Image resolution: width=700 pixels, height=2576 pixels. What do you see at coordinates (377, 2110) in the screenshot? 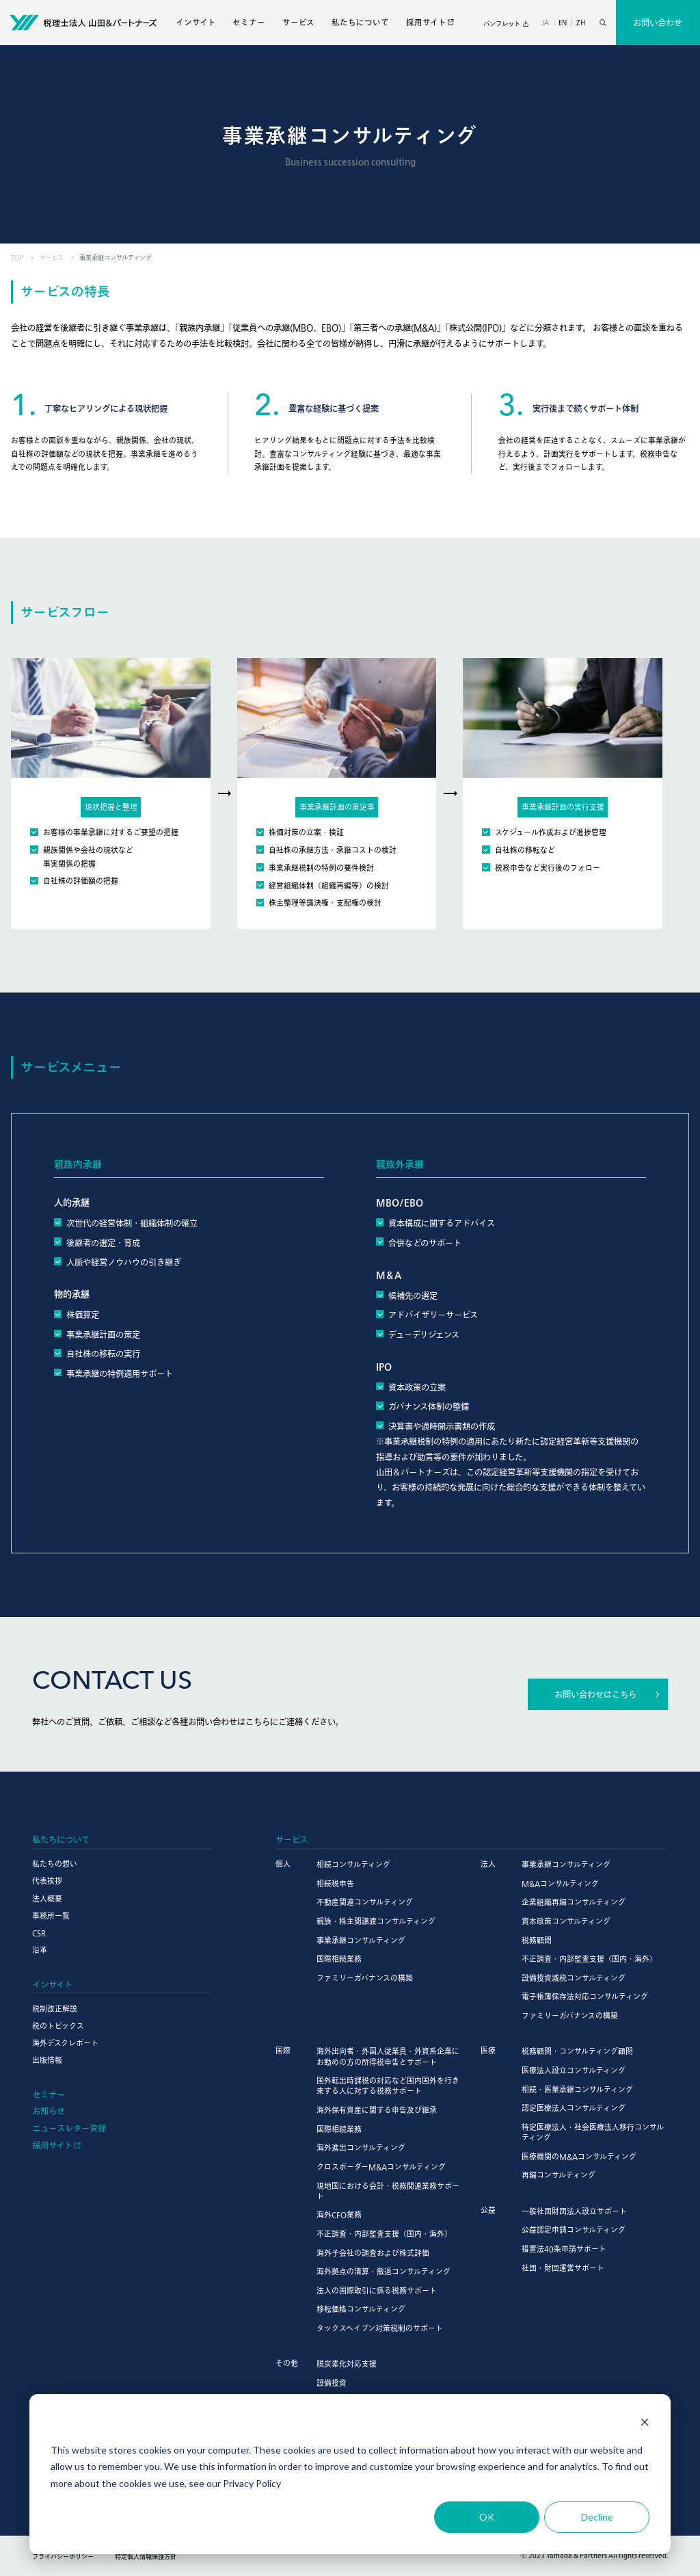
I see `海外保有資産に関する申告及び継承` at bounding box center [377, 2110].